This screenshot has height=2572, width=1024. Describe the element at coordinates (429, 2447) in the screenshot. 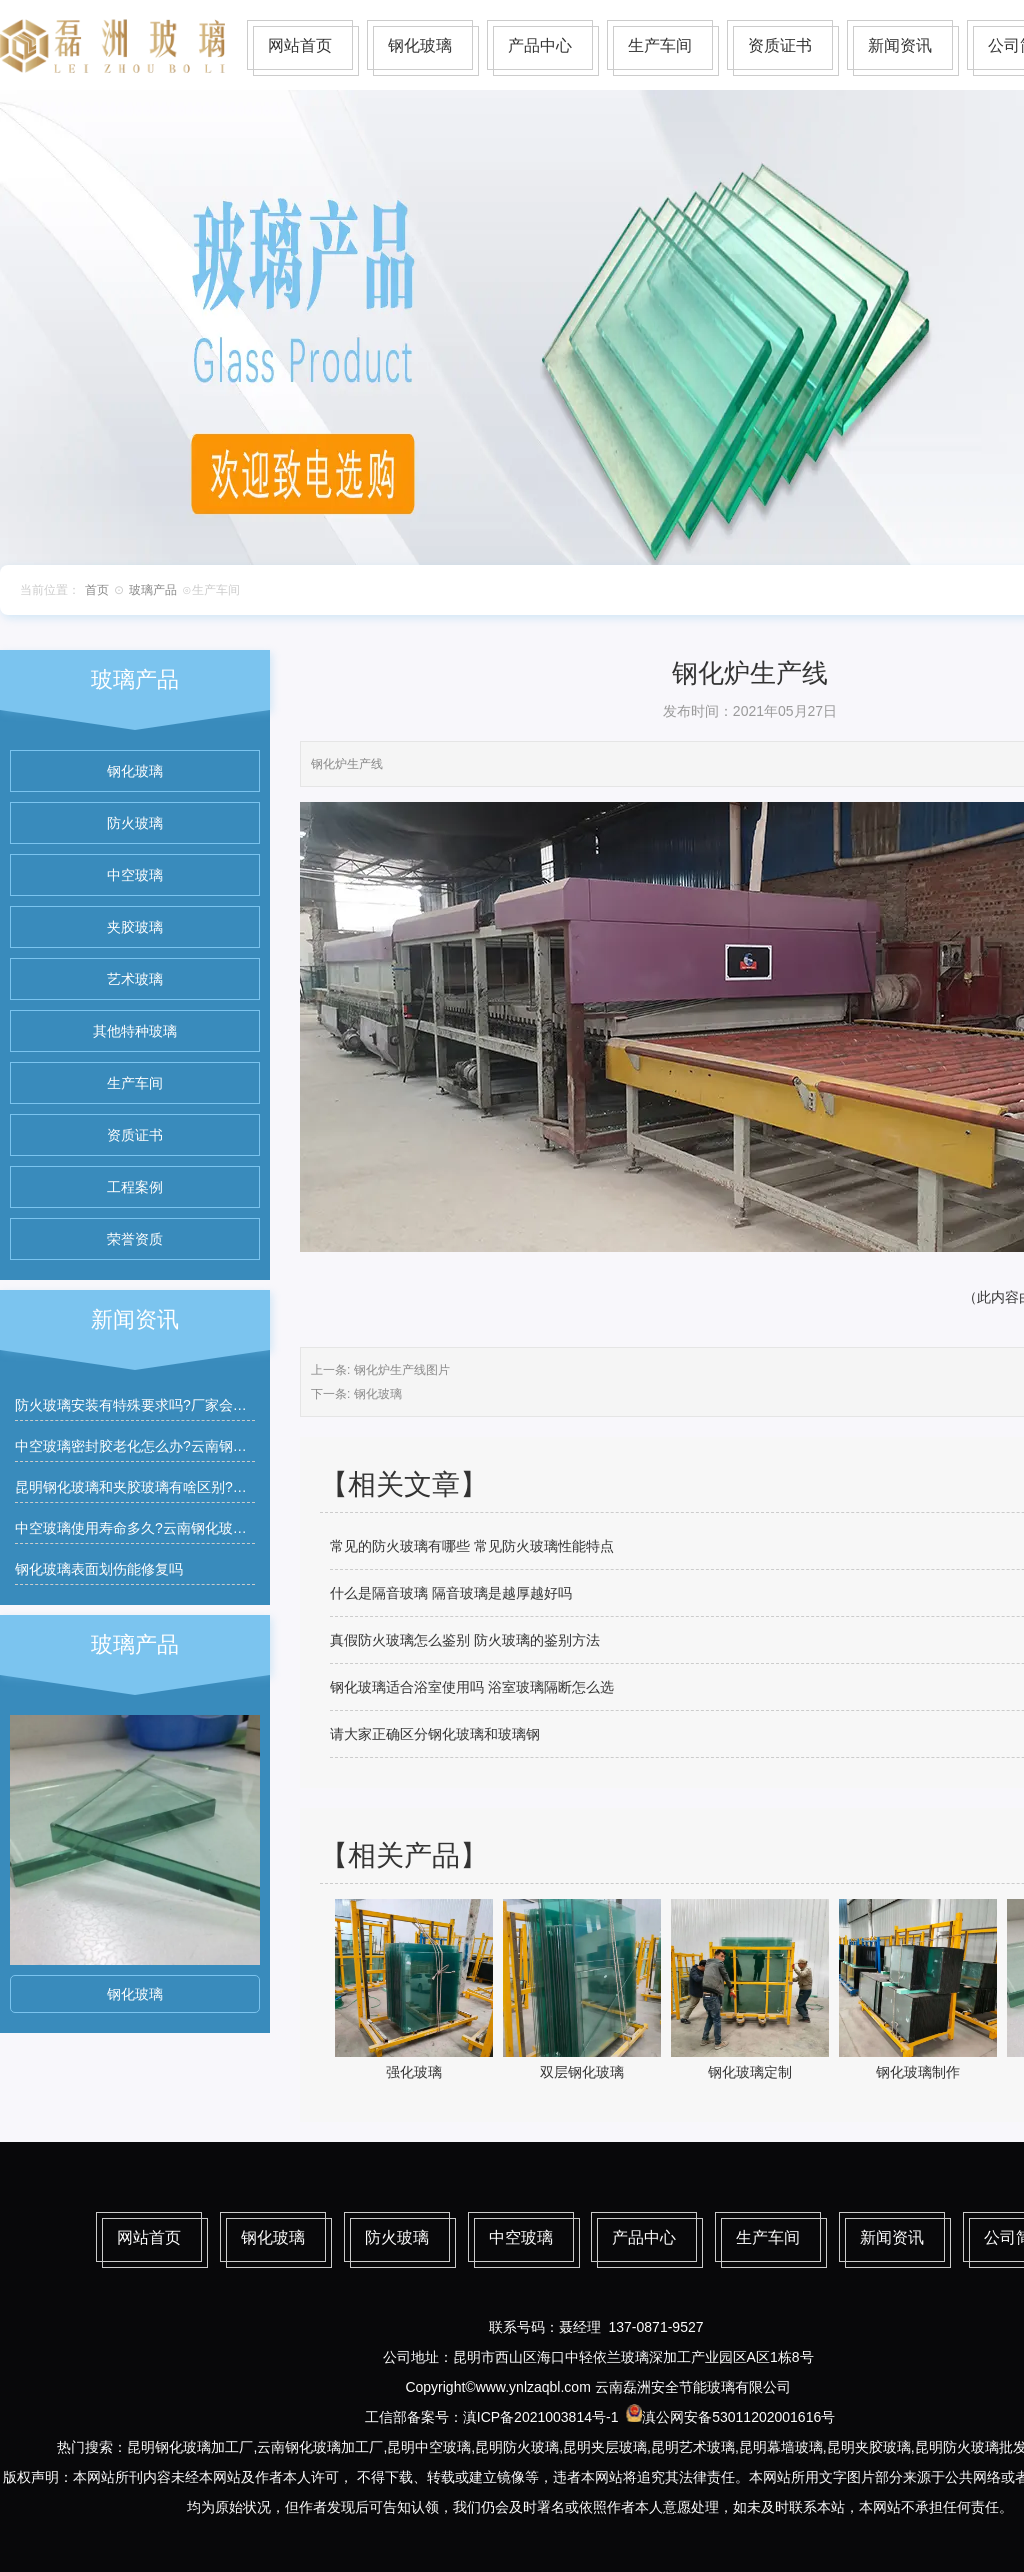

I see `昆明中空玻璃` at that location.